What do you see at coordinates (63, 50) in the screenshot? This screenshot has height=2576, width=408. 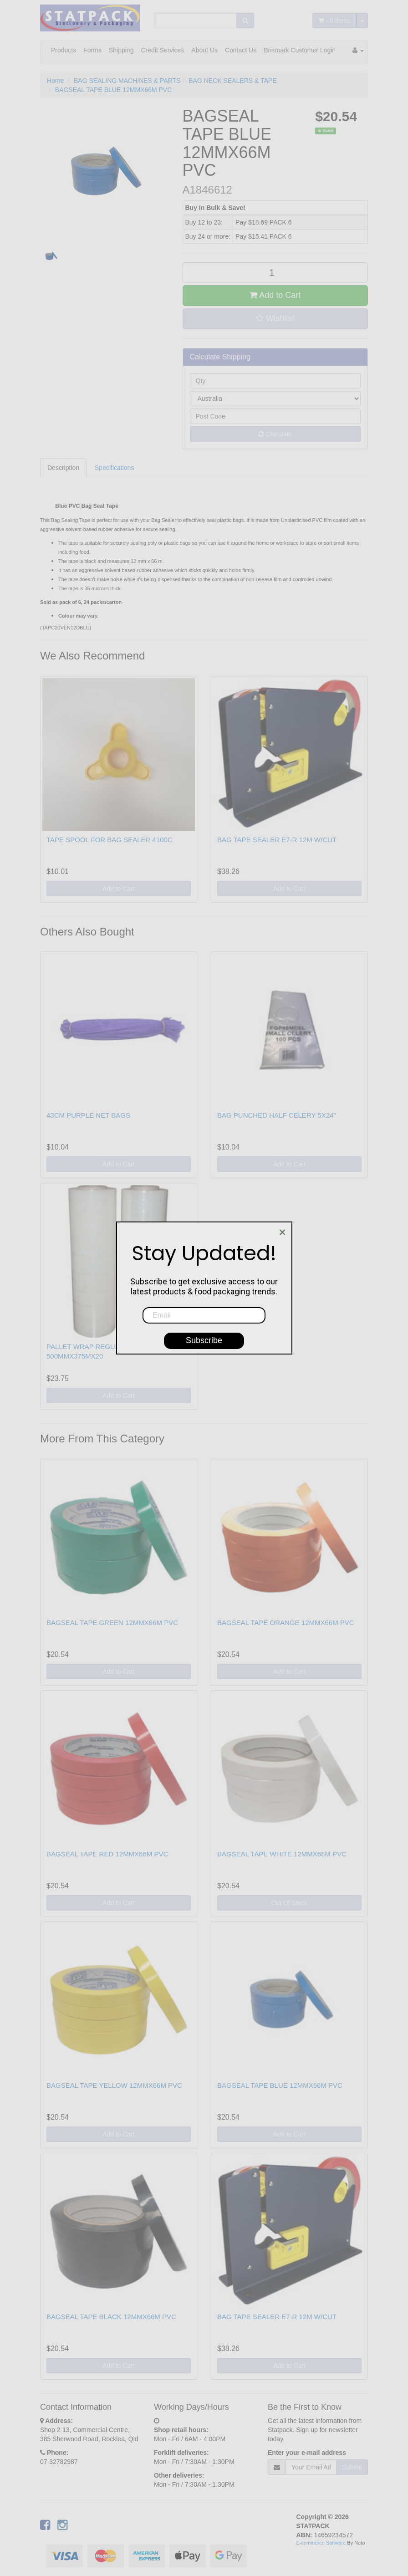 I see `Products` at bounding box center [63, 50].